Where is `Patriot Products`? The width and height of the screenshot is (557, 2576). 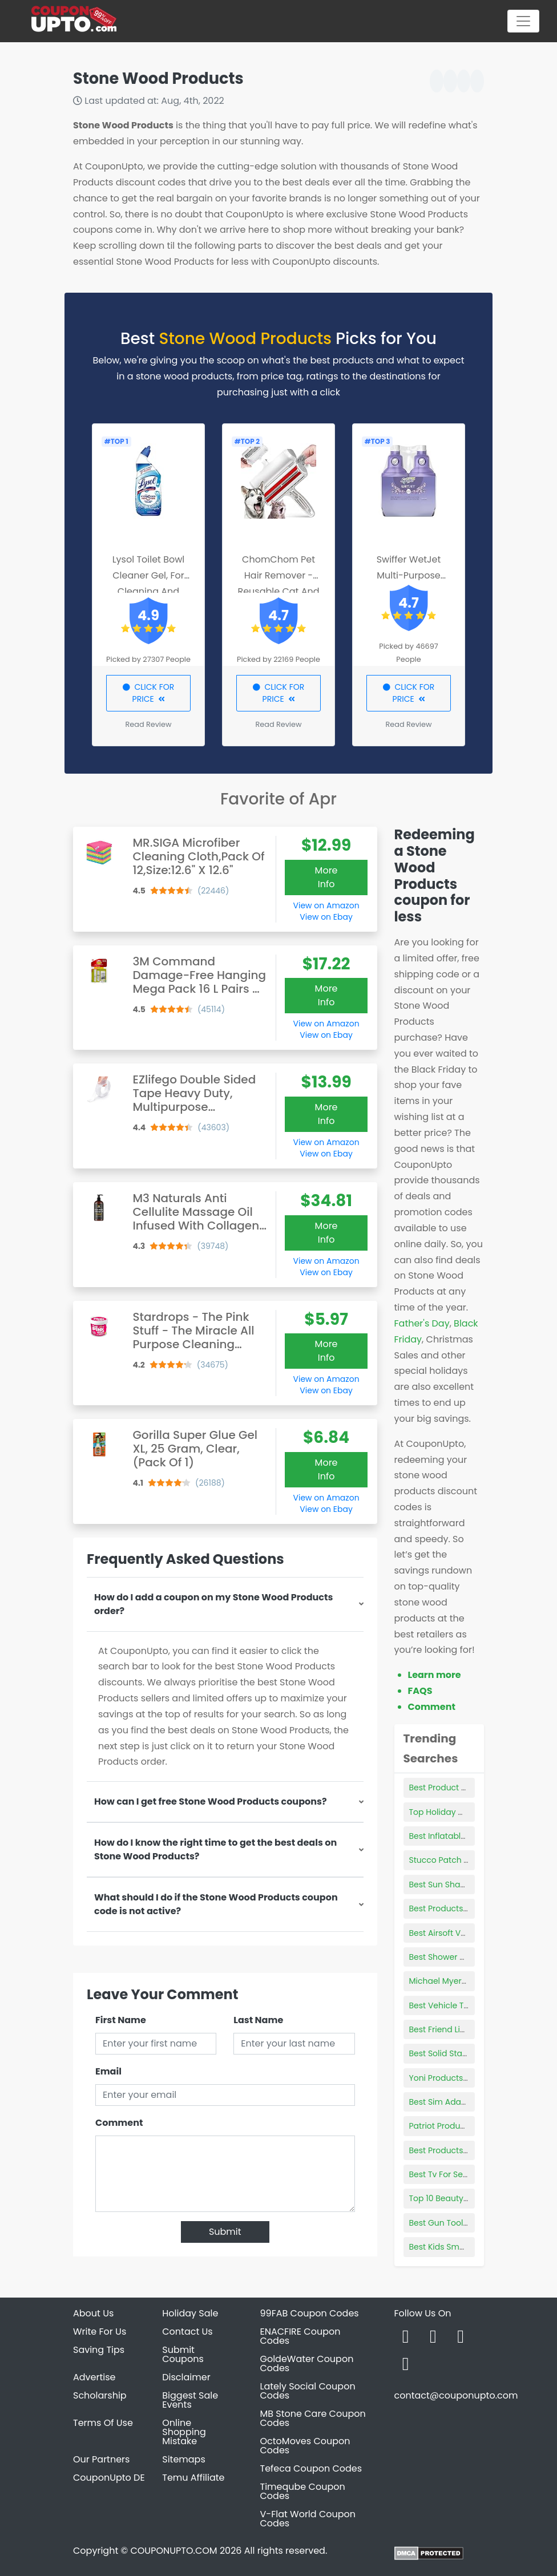 Patriot Products is located at coordinates (441, 2126).